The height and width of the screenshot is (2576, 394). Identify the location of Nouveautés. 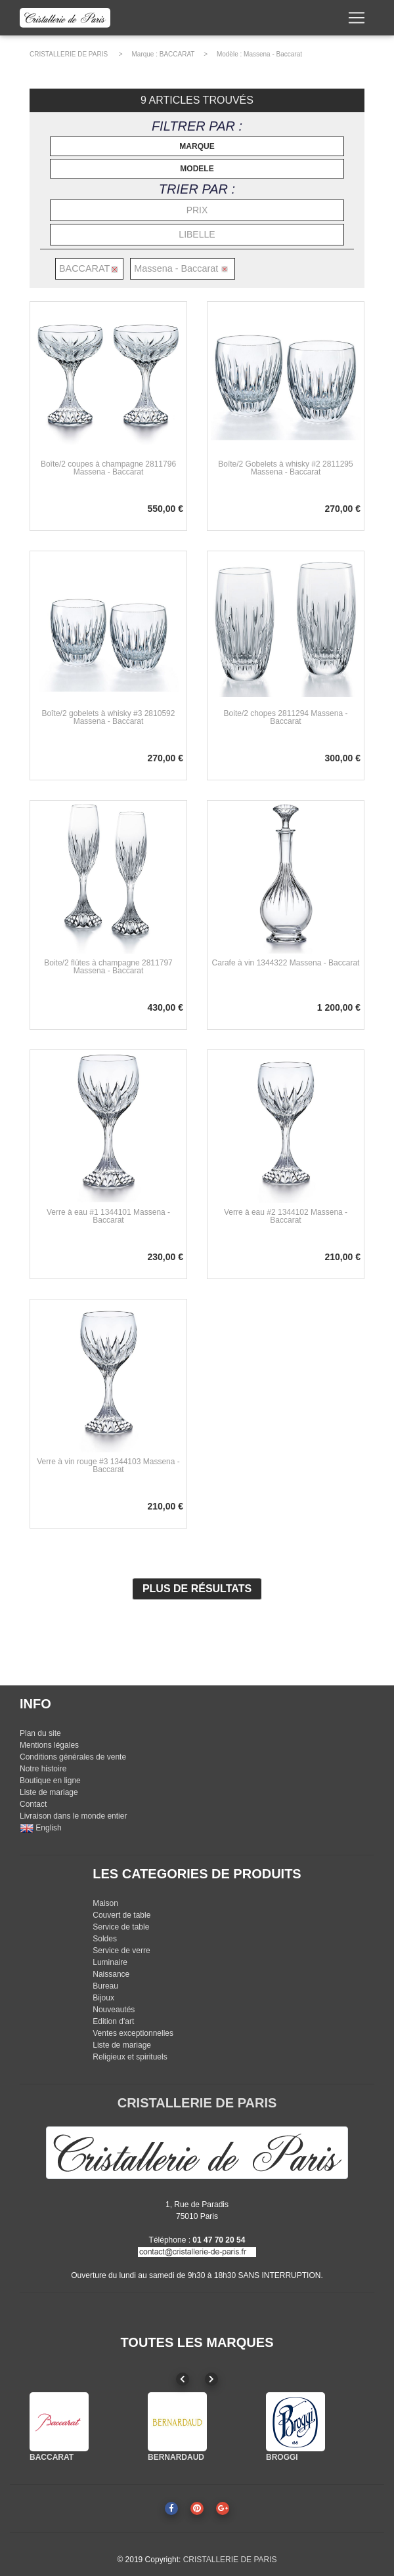
(114, 2009).